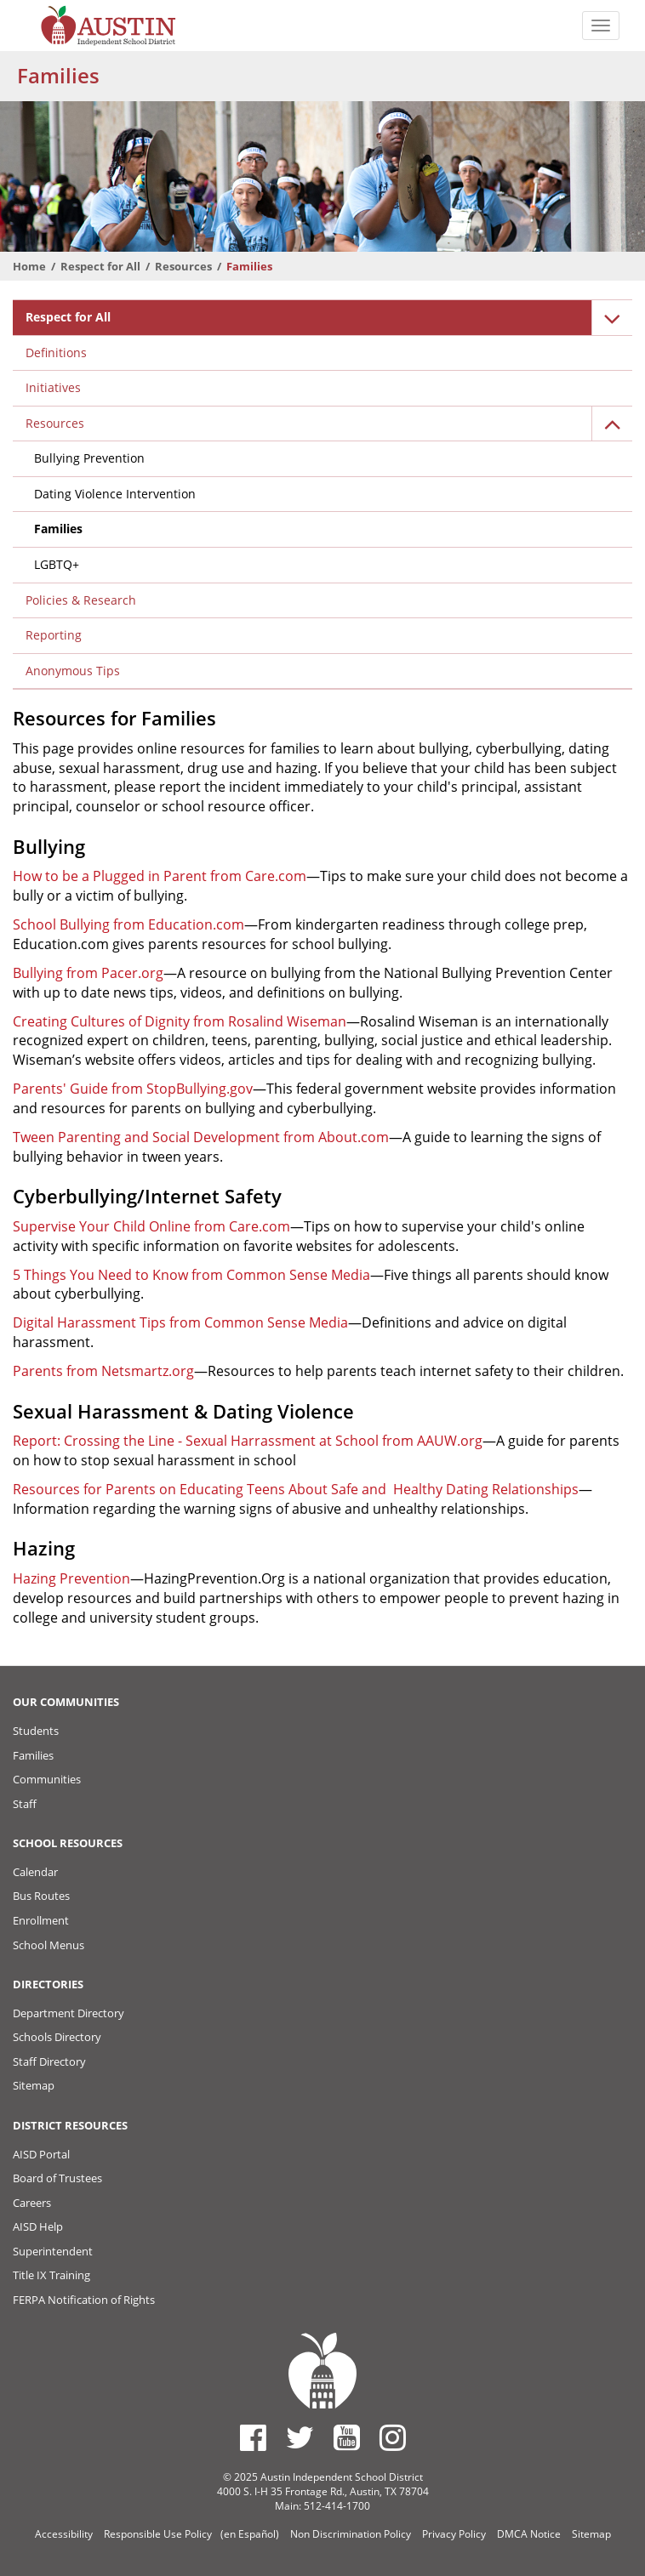 The height and width of the screenshot is (2576, 645). What do you see at coordinates (177, 924) in the screenshot?
I see `from Education.com` at bounding box center [177, 924].